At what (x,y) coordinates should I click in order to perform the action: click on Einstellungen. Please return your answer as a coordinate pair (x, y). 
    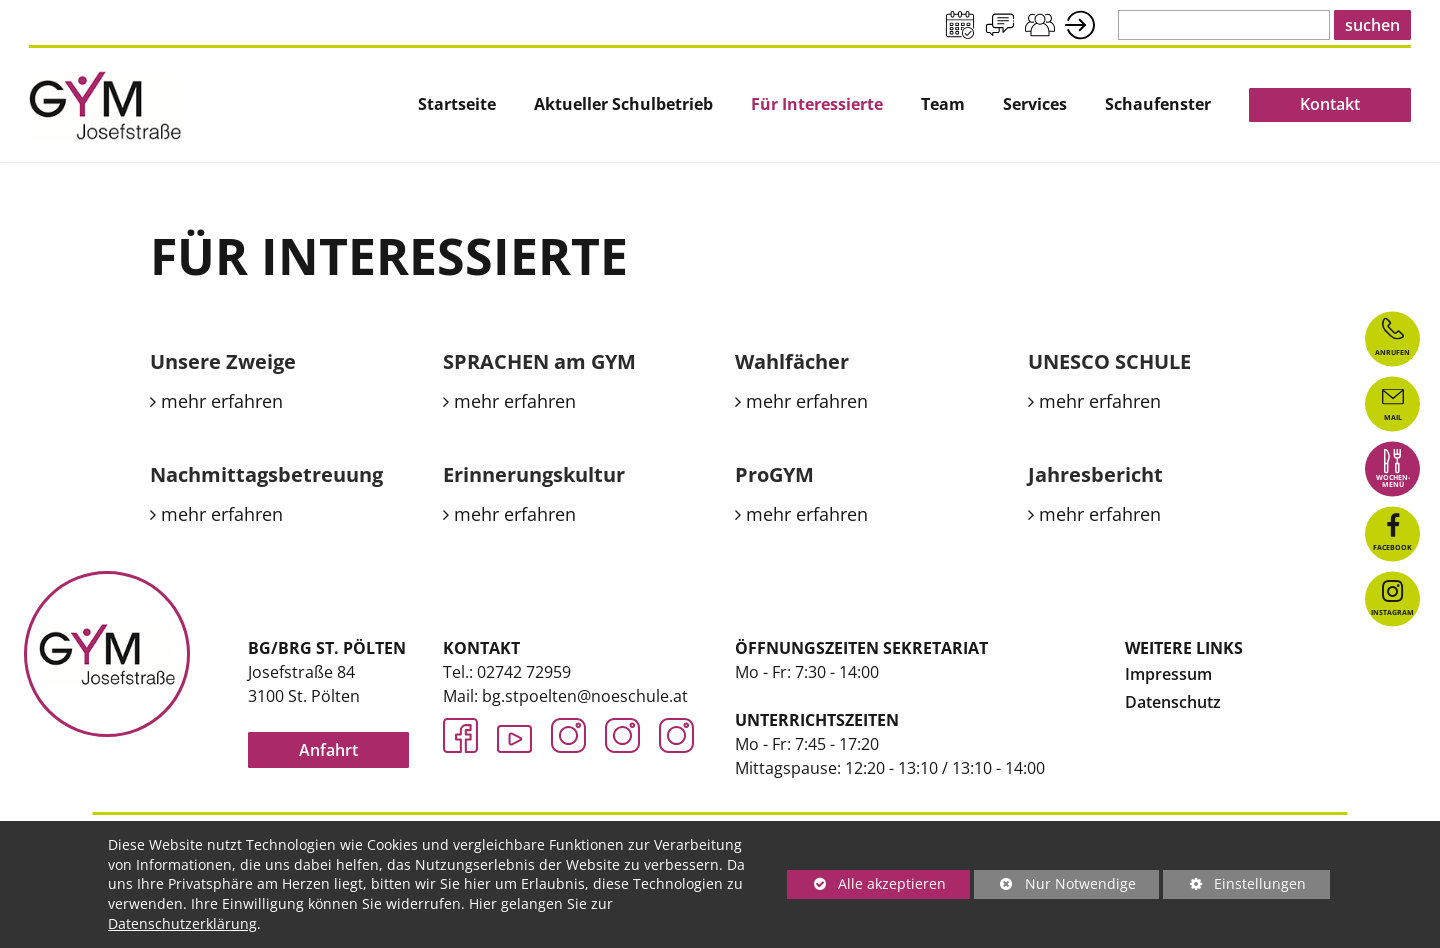
    Looking at the image, I should click on (1234, 886).